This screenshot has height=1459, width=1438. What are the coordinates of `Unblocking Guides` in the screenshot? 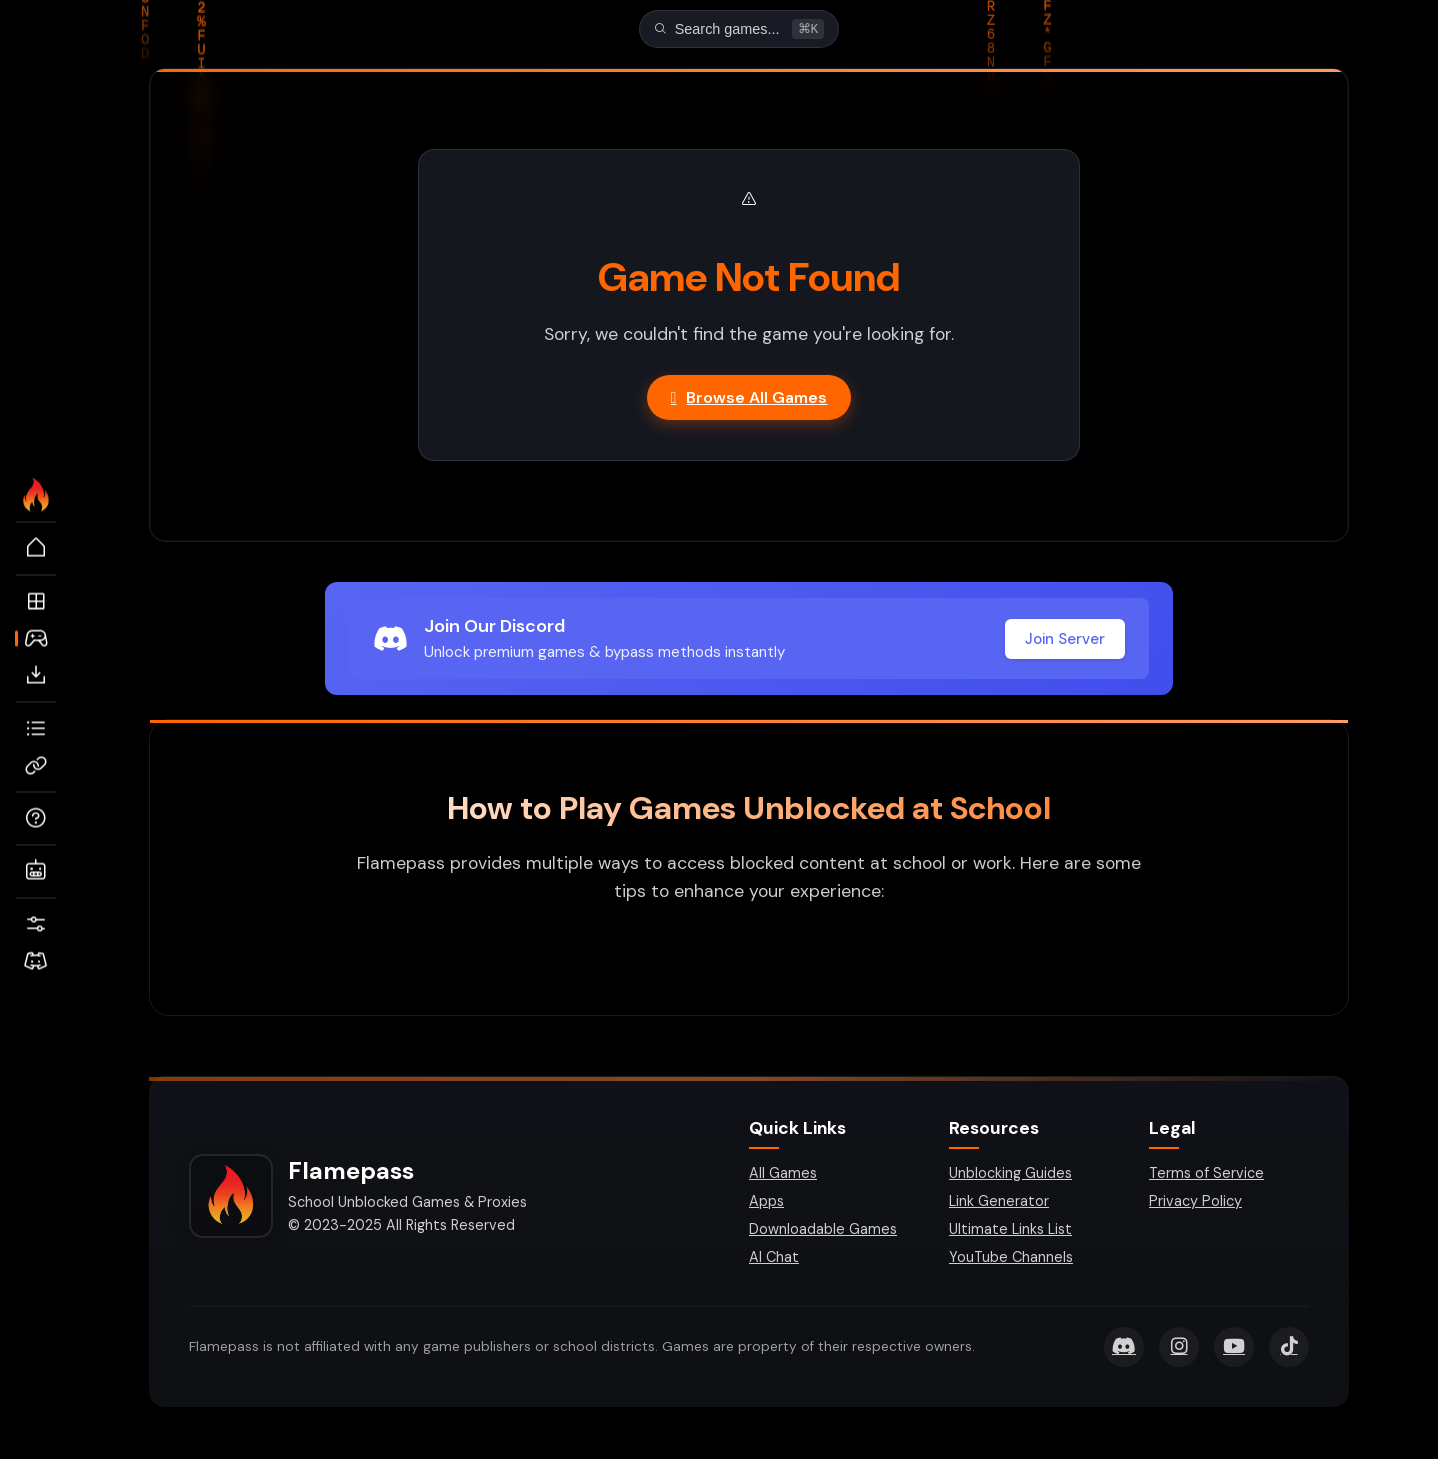 It's located at (1010, 1175).